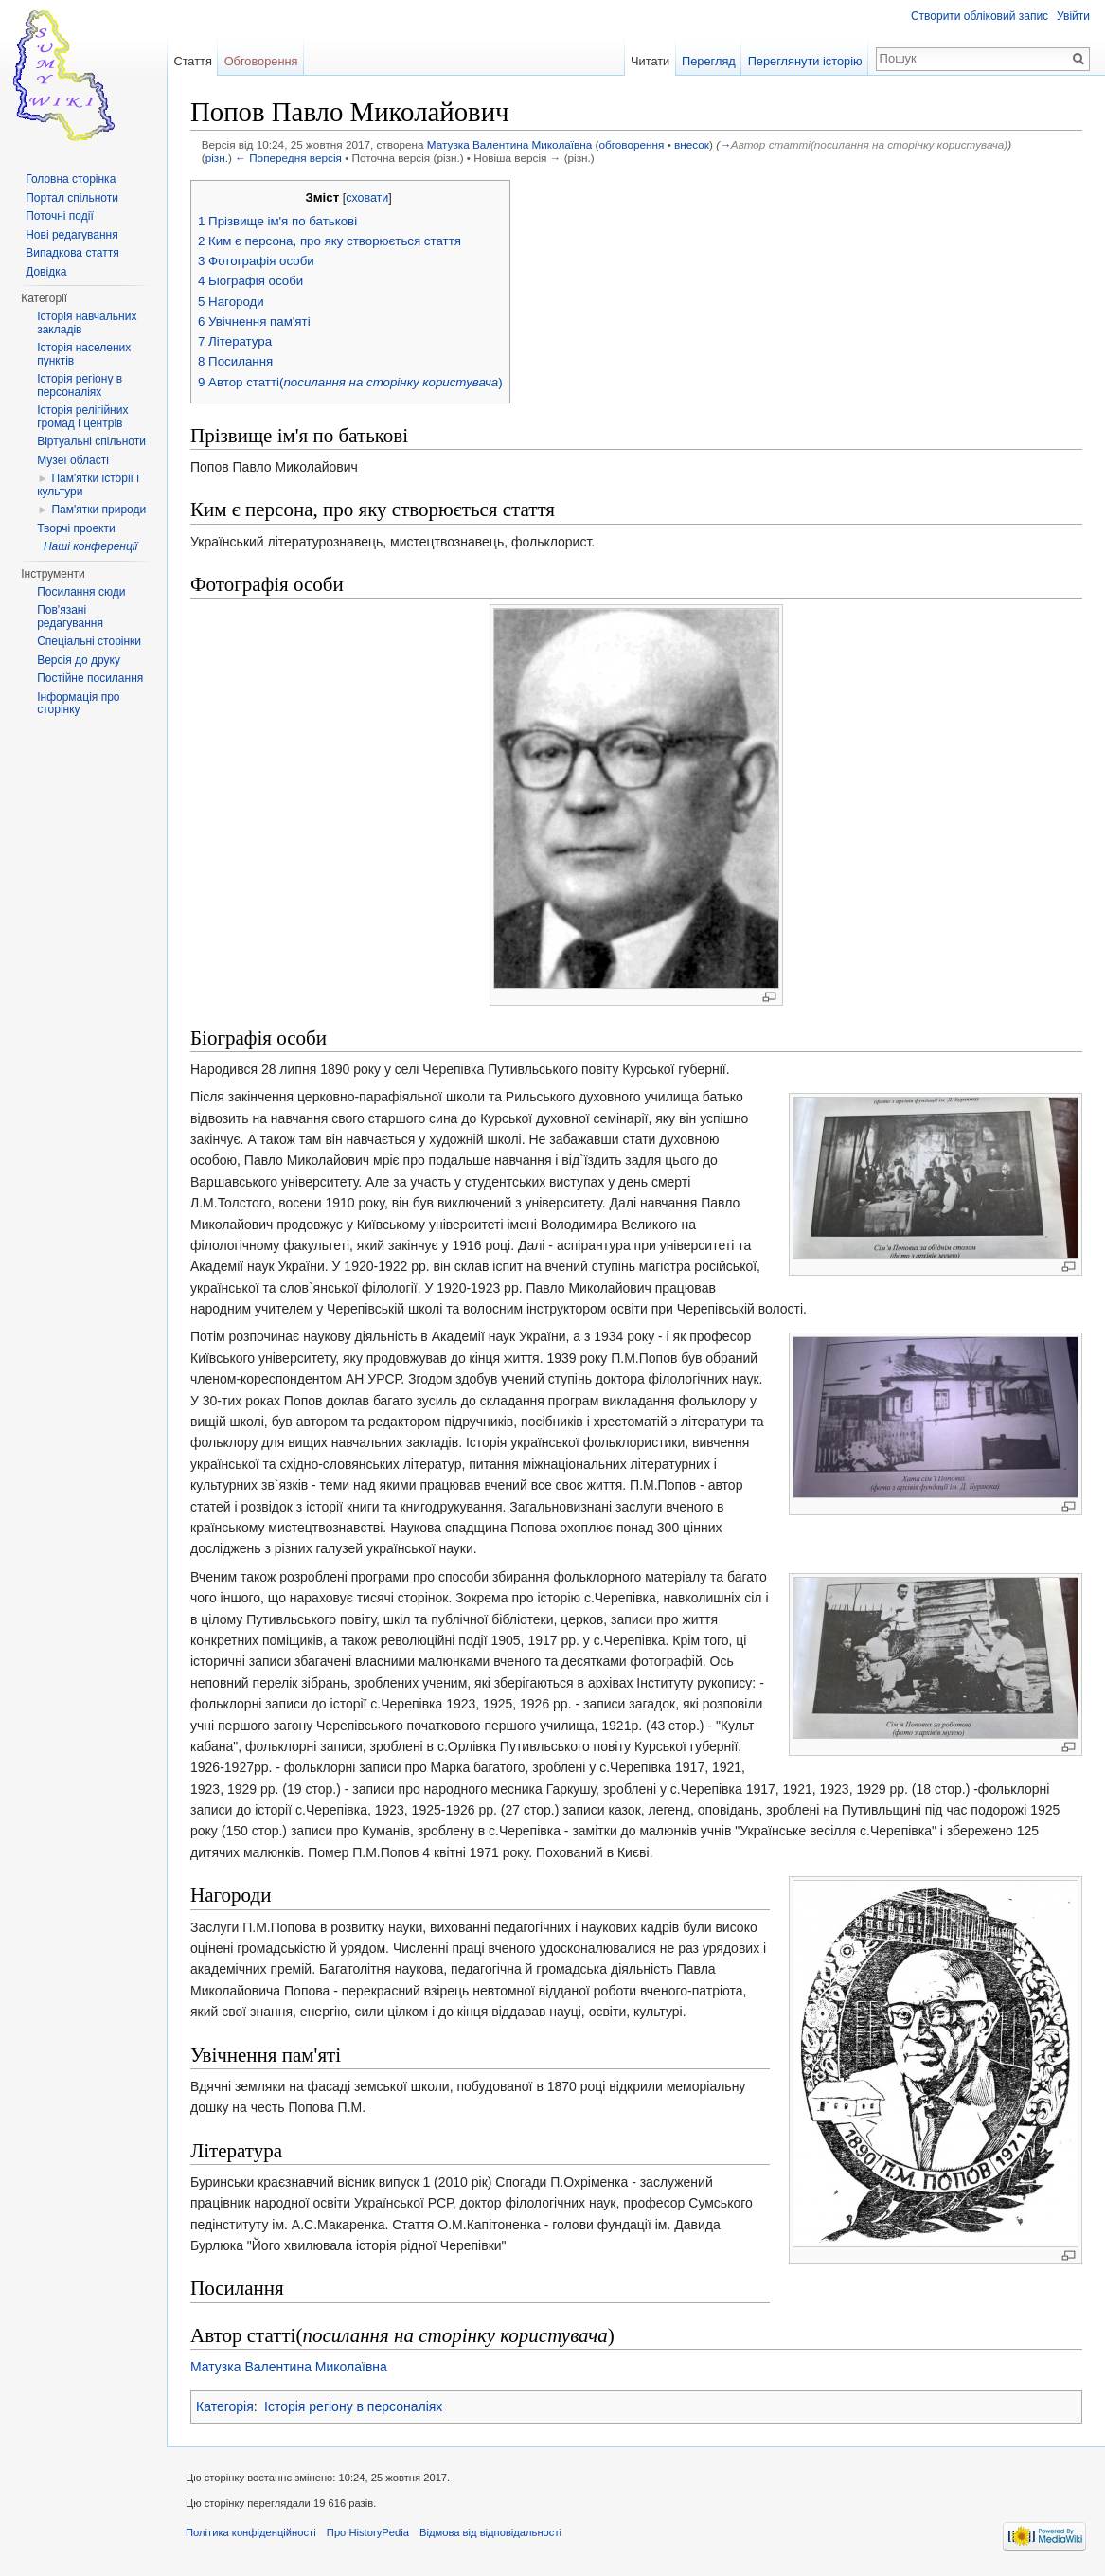  I want to click on Історія релігійних громад і центрів, so click(82, 416).